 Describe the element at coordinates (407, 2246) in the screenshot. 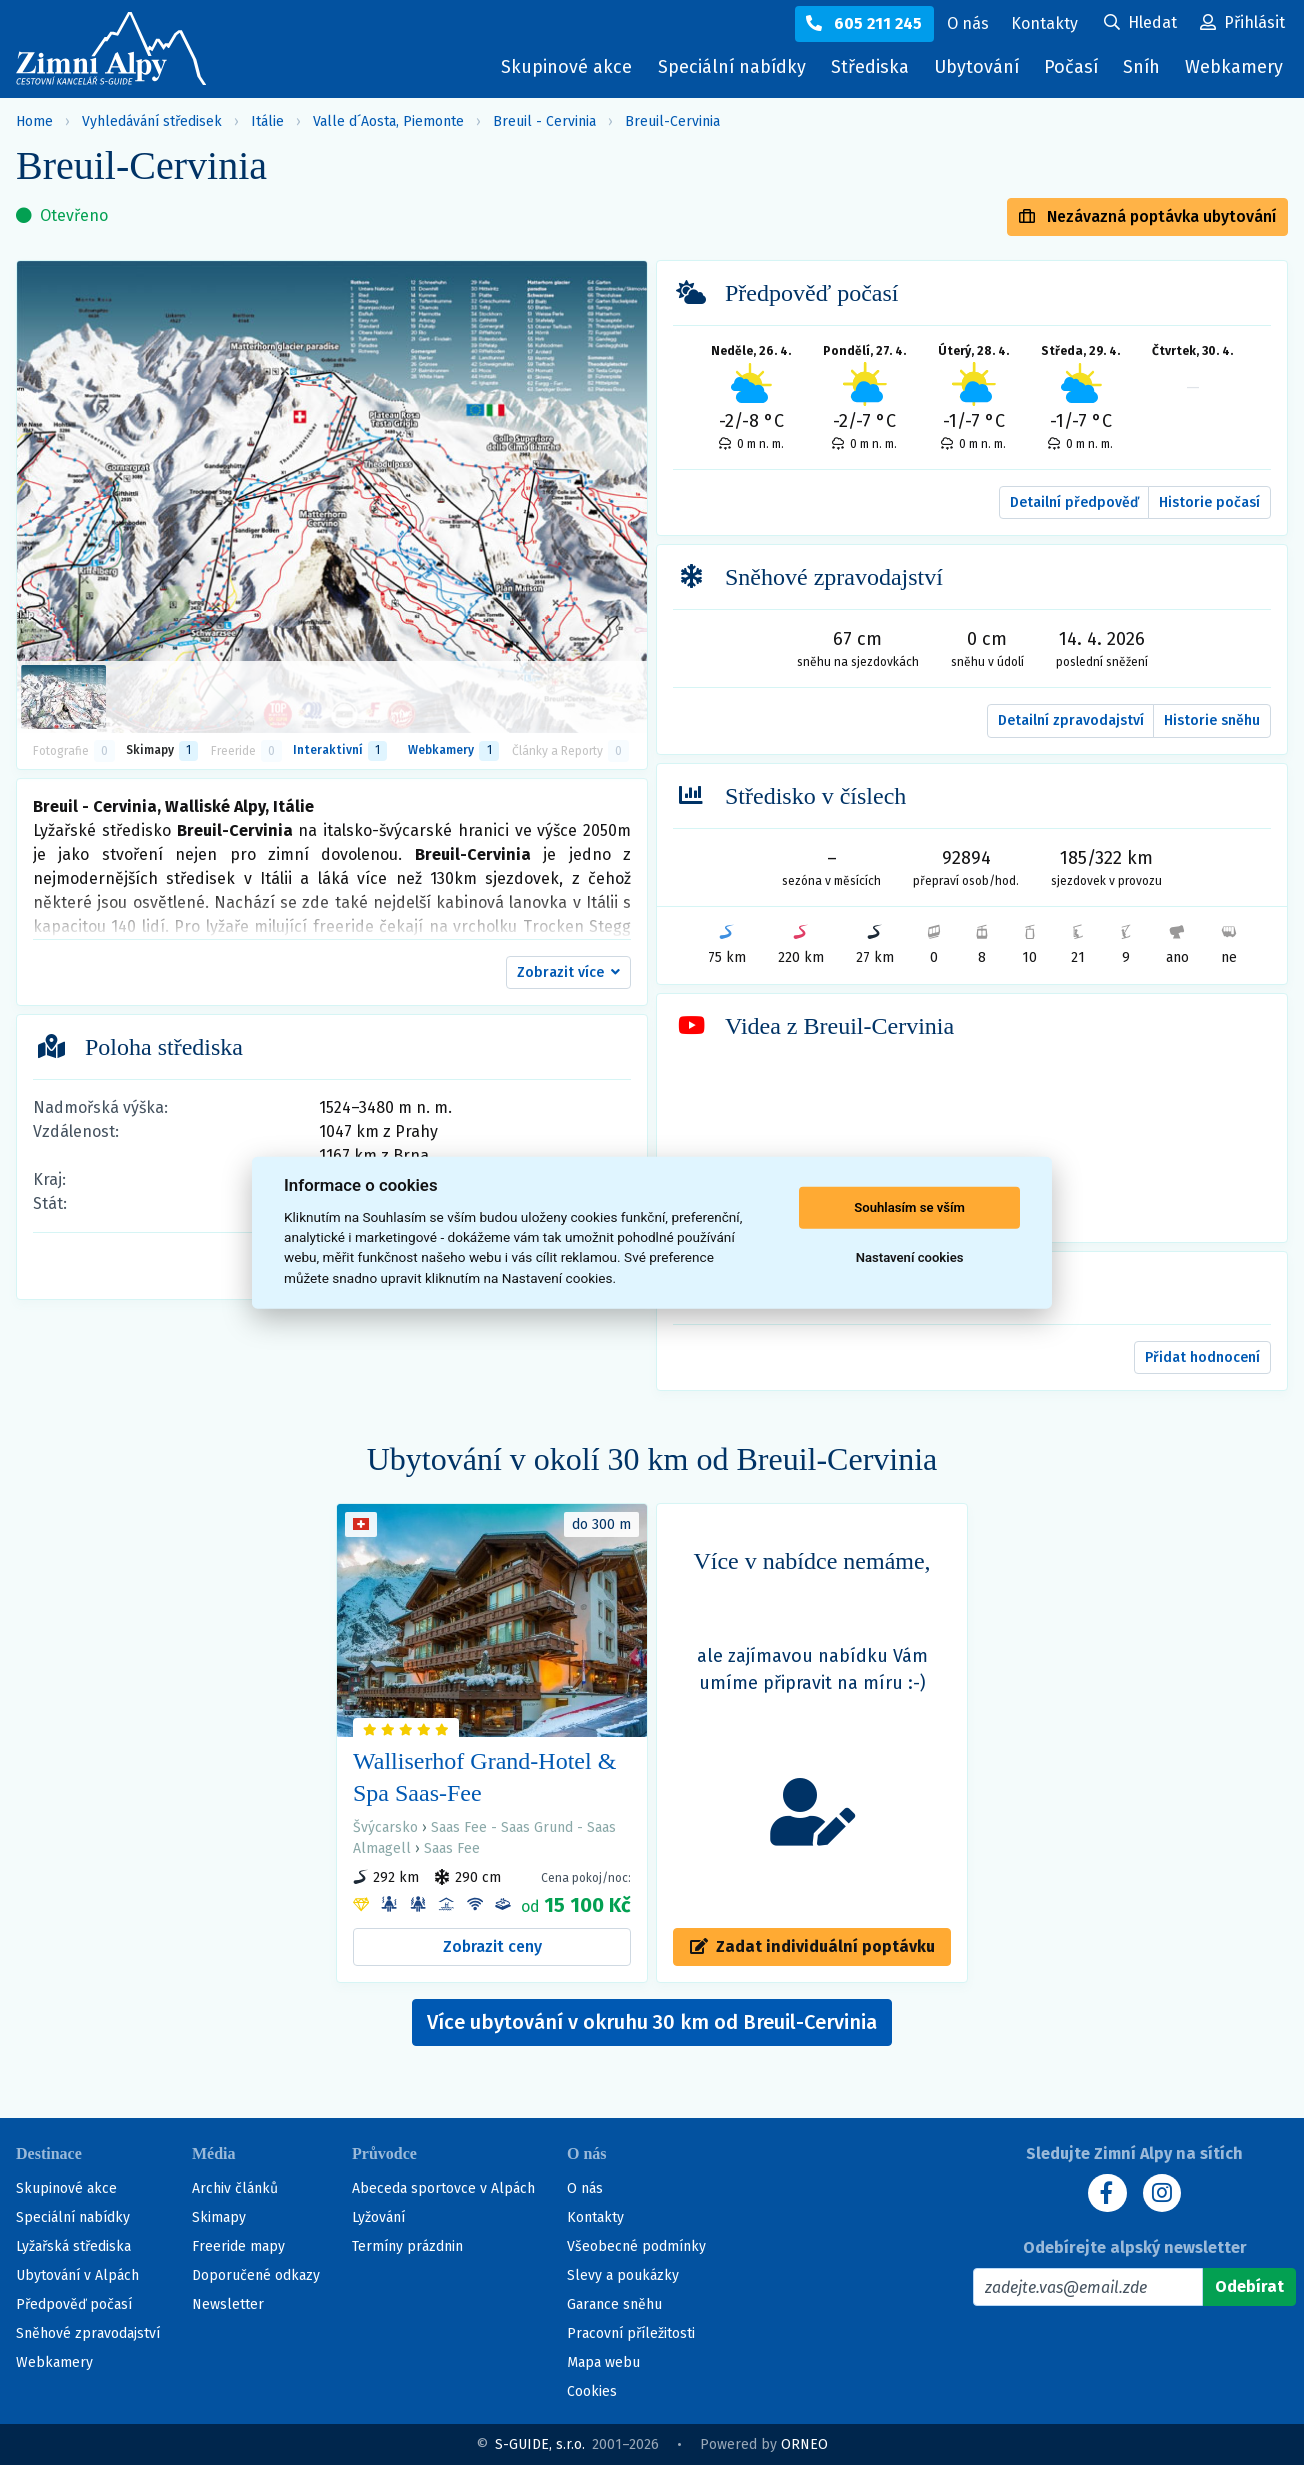

I see `Termíny prázdnin` at that location.